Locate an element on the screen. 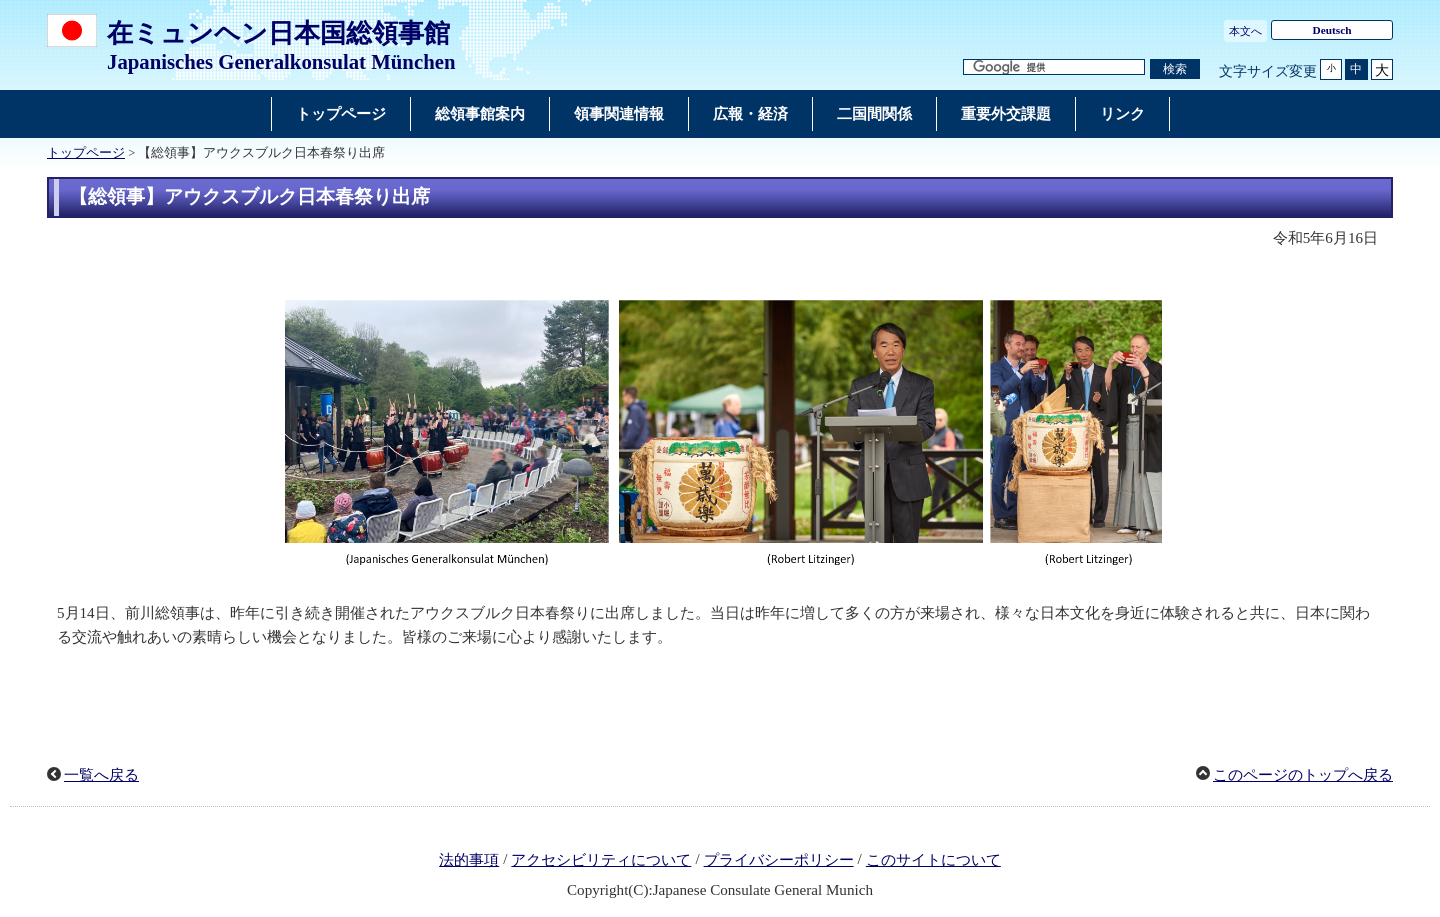  アクセシビリティについて is located at coordinates (601, 860).